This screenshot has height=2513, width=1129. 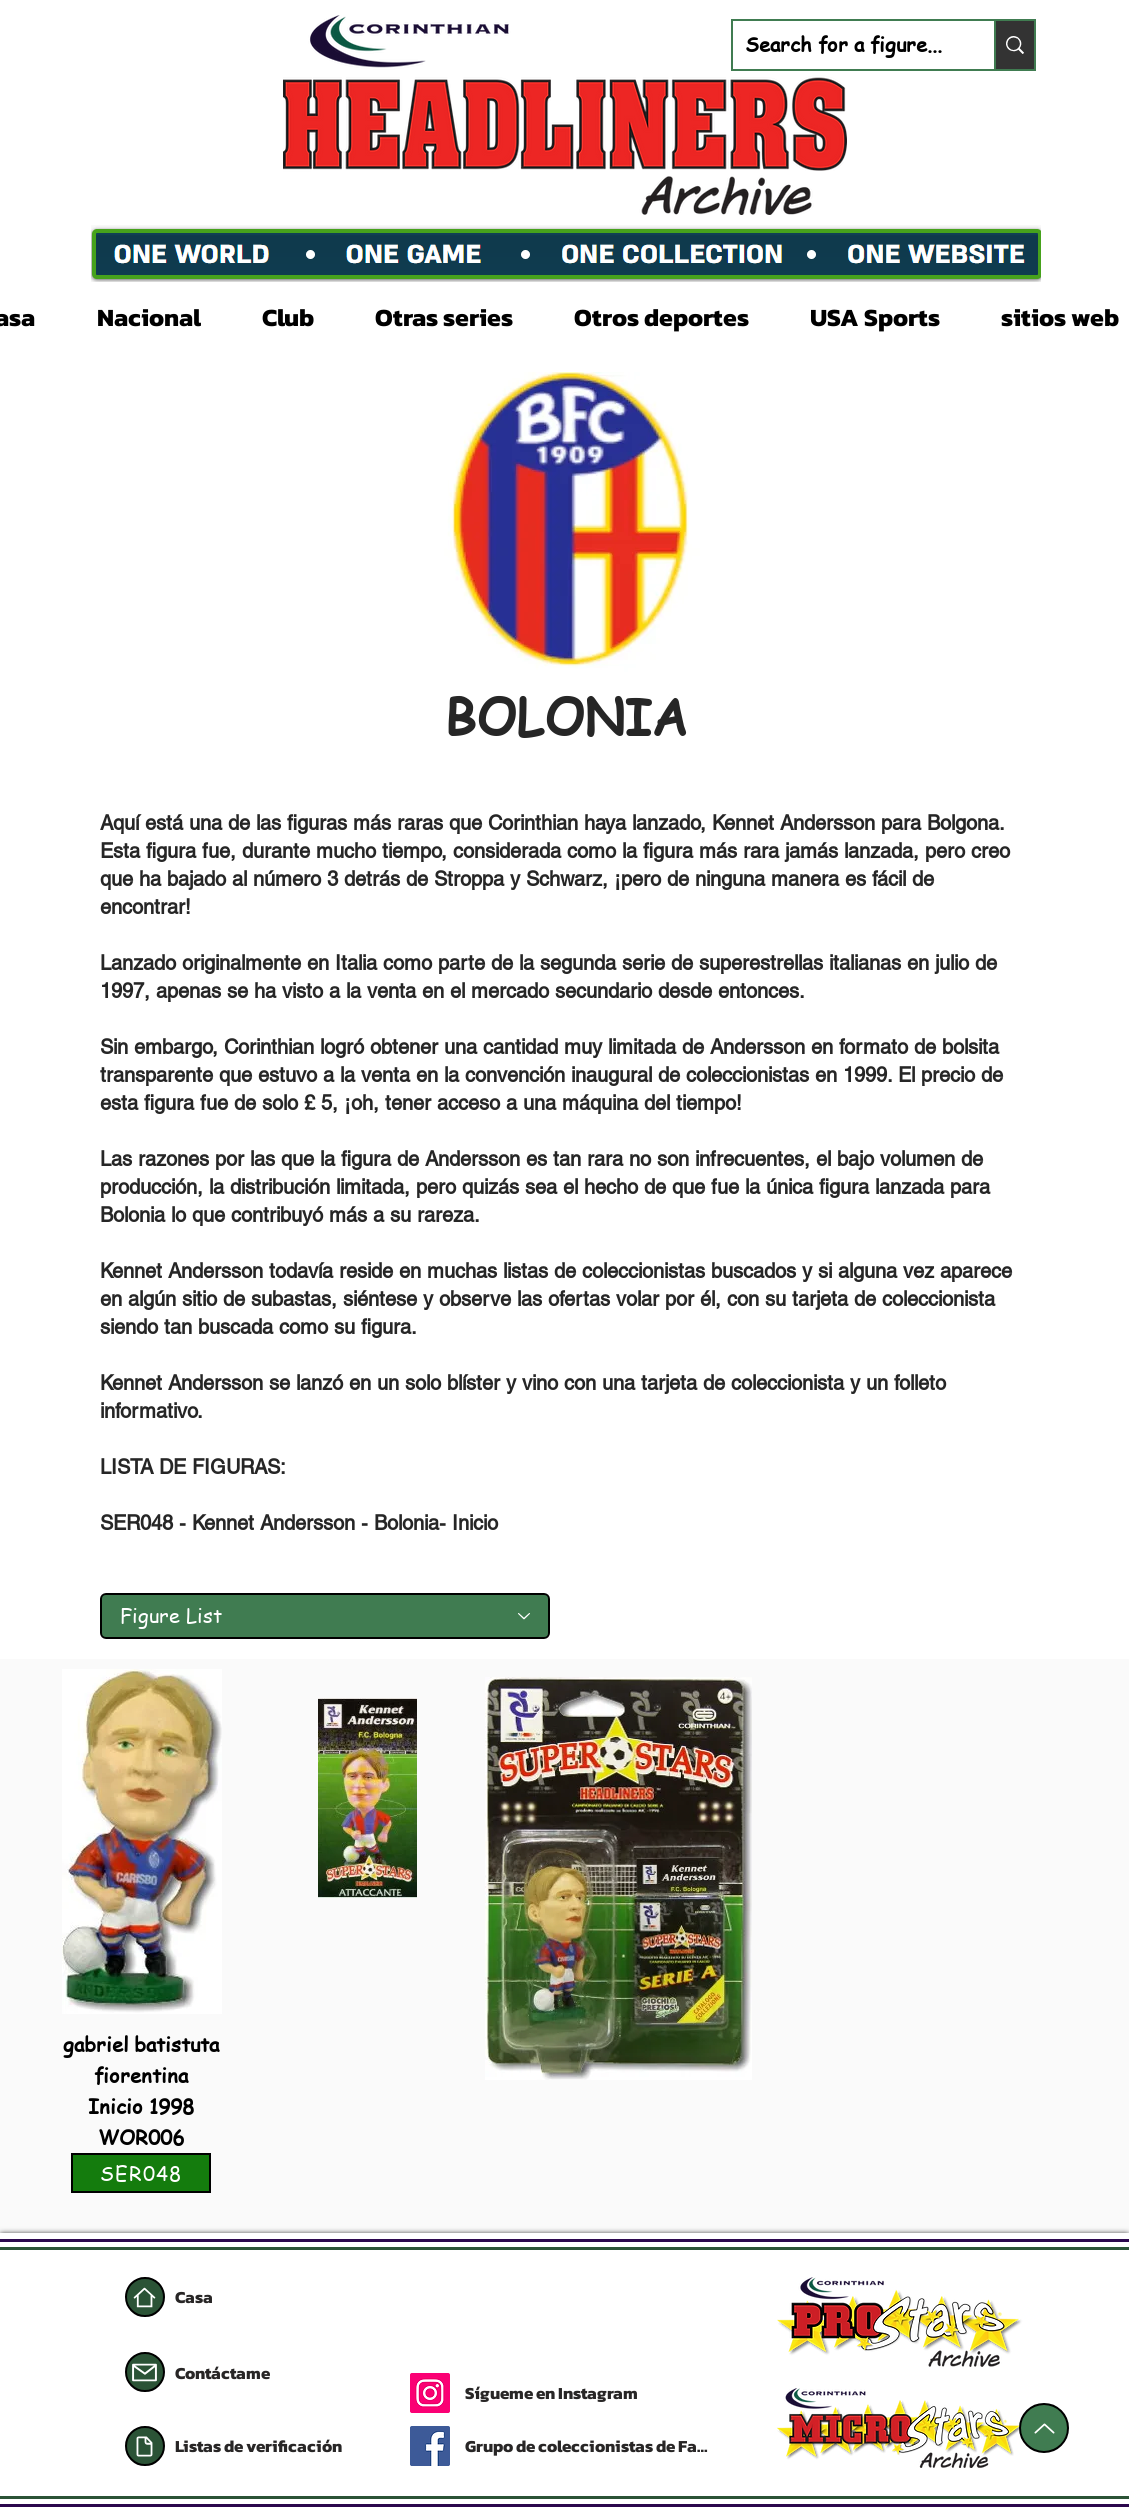 What do you see at coordinates (145, 2372) in the screenshot?
I see `[Correo]` at bounding box center [145, 2372].